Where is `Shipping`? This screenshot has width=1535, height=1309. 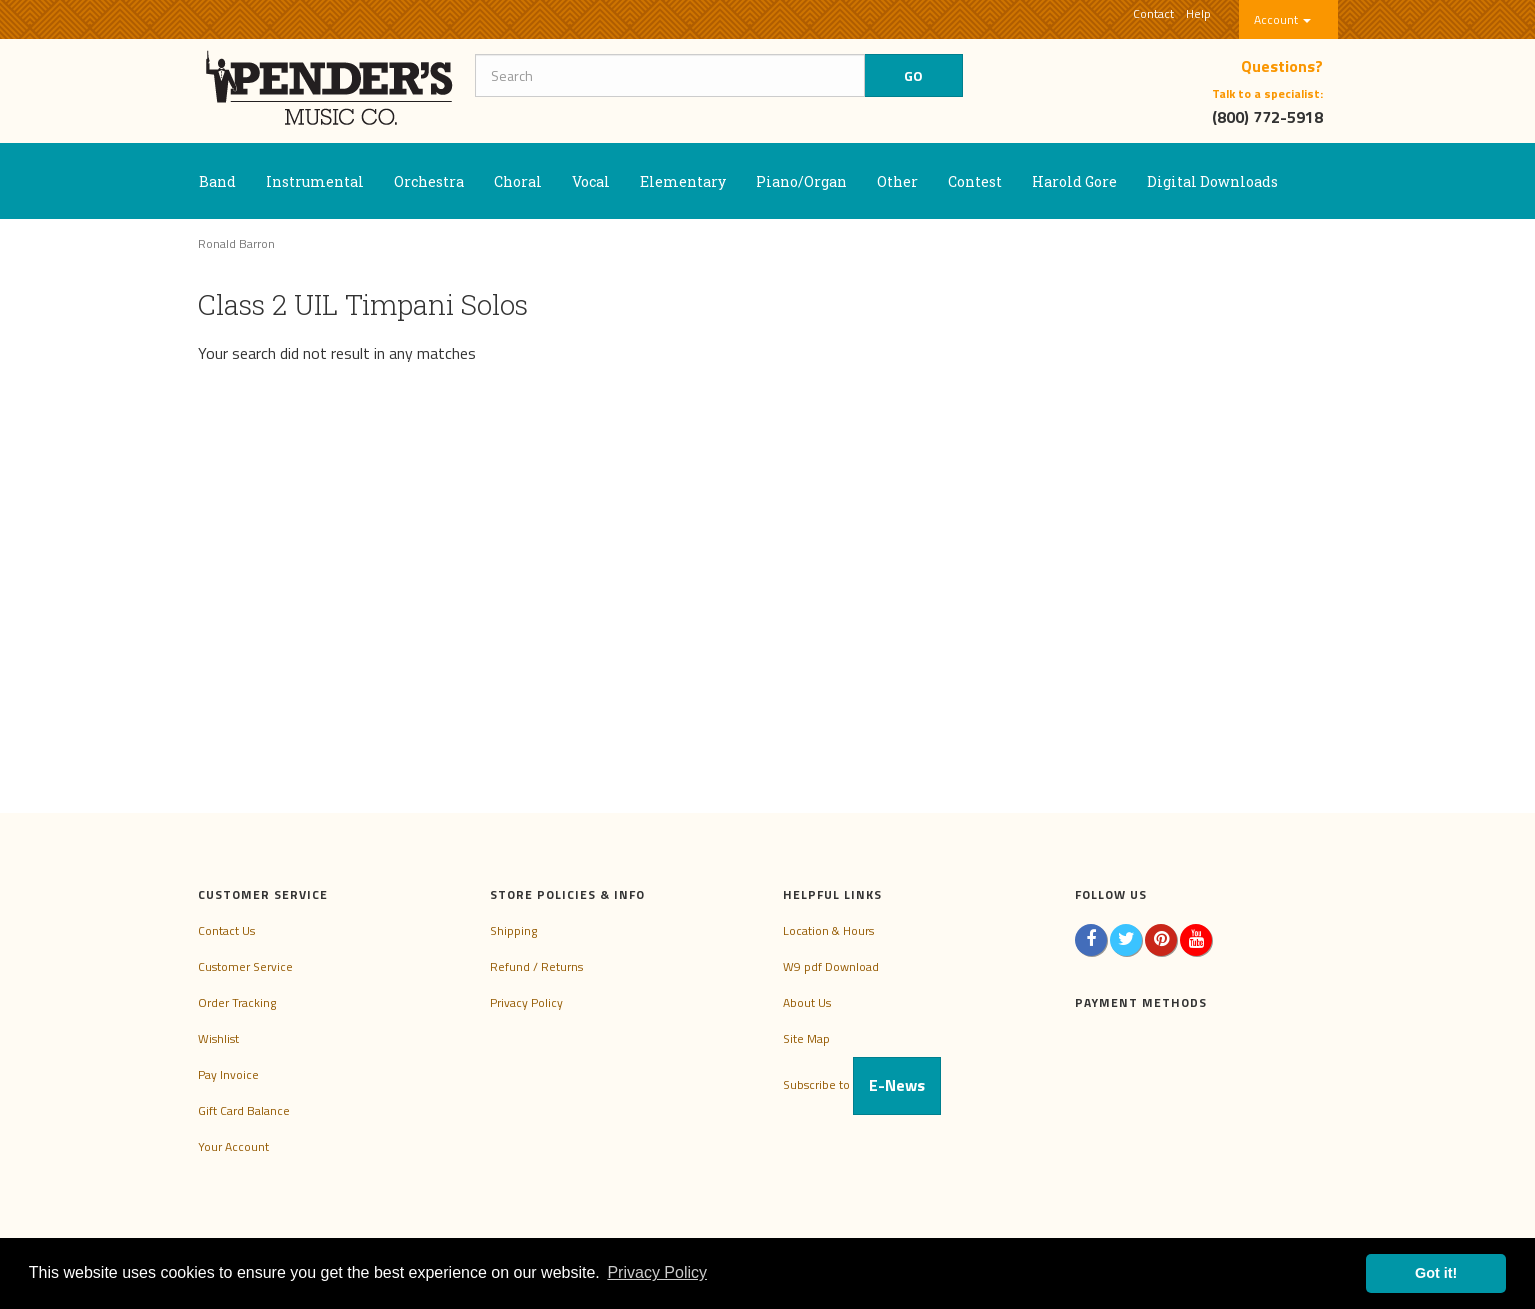
Shipping is located at coordinates (513, 930).